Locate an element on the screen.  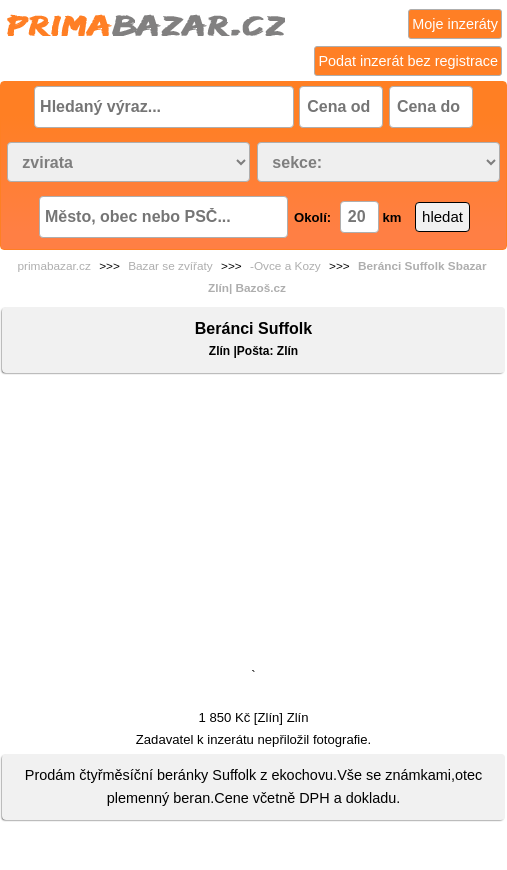
-Ovce a Kozy is located at coordinates (285, 266).